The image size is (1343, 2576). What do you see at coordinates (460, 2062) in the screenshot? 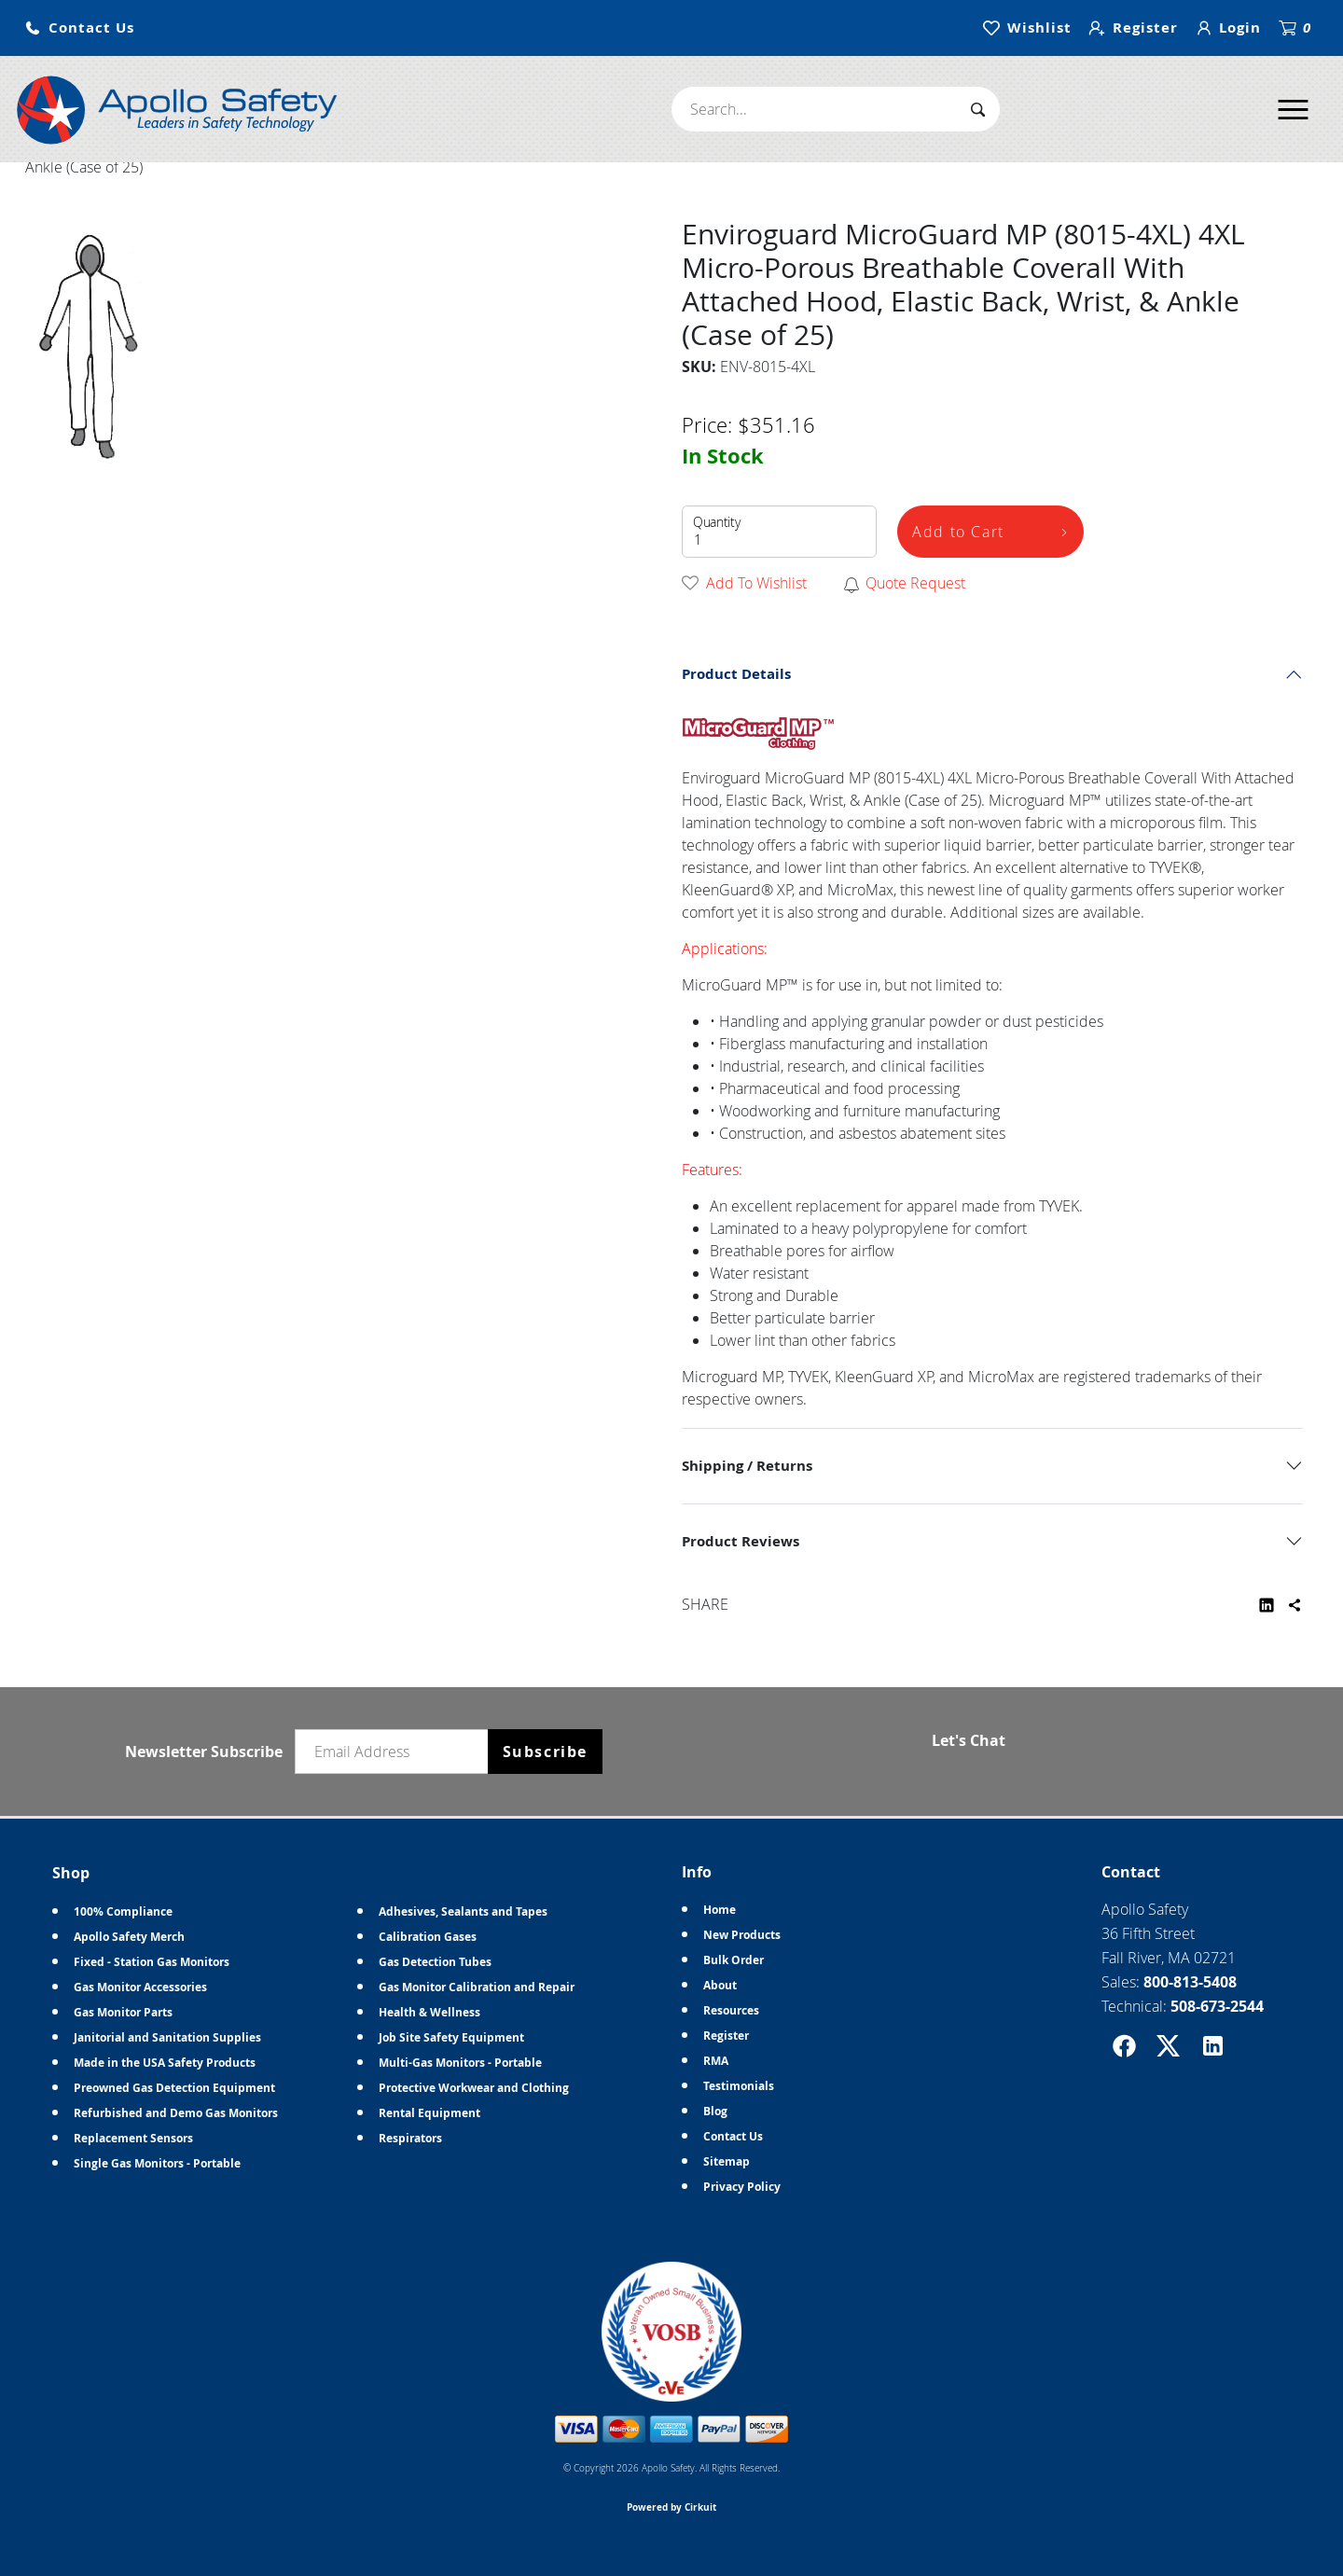
I see `Multi-Gas Monitors - Portable` at bounding box center [460, 2062].